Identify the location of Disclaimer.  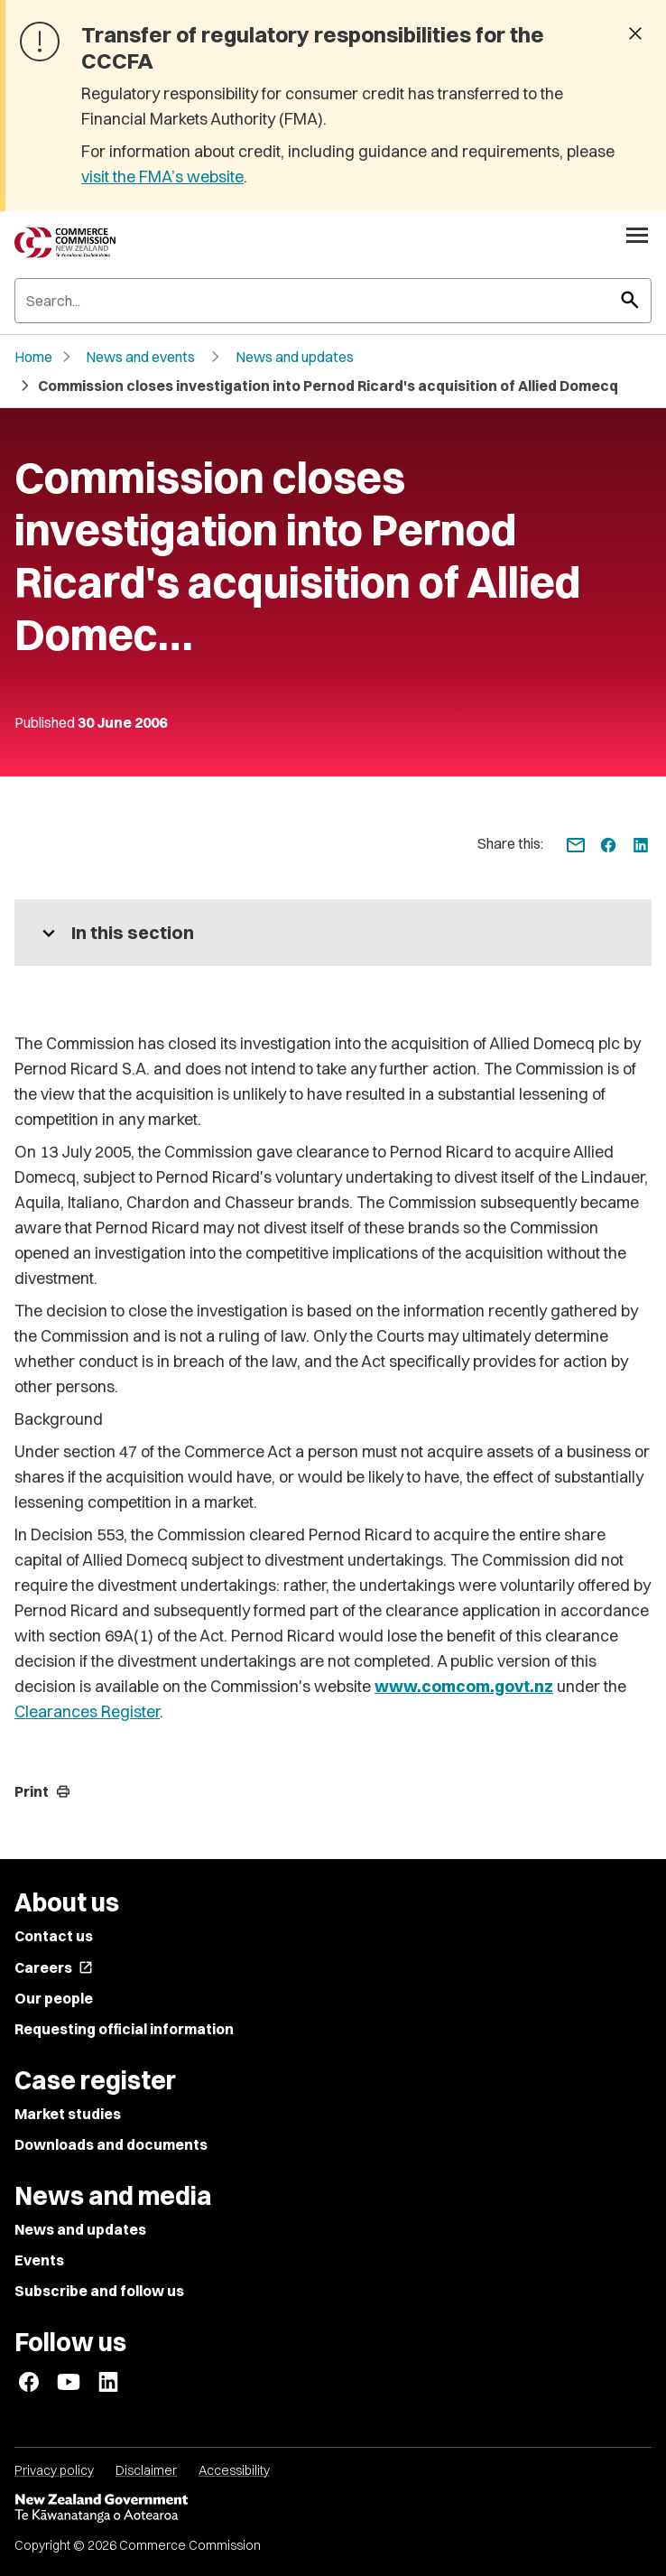
(146, 2470).